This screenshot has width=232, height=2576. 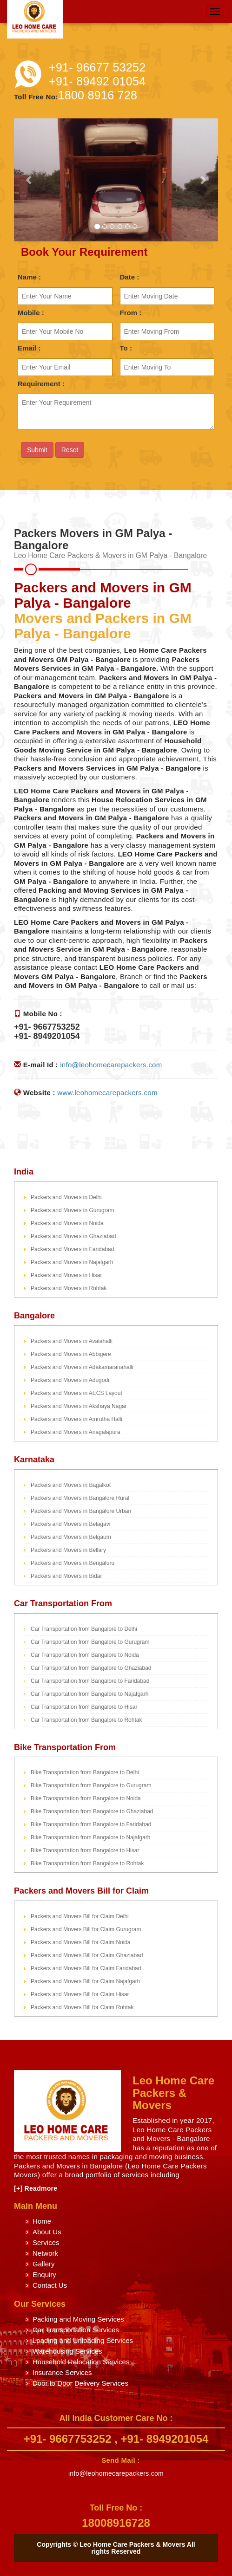 I want to click on Bike Transportation from Bangalore to Najafgarh, so click(x=90, y=1837).